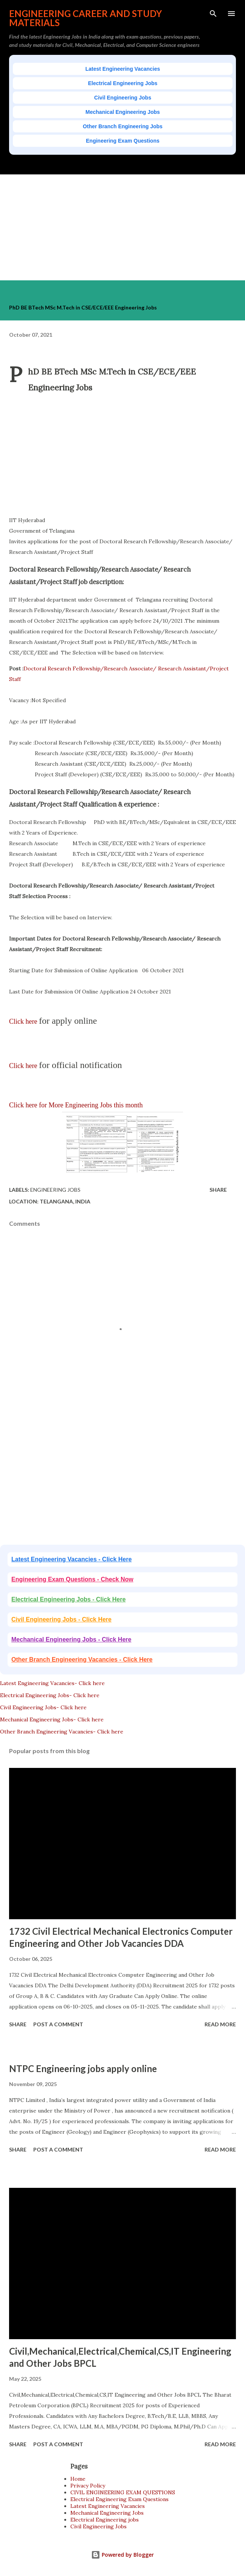 This screenshot has width=245, height=2576. Describe the element at coordinates (83, 2068) in the screenshot. I see `NTPC Engineering jobs apply online` at that location.